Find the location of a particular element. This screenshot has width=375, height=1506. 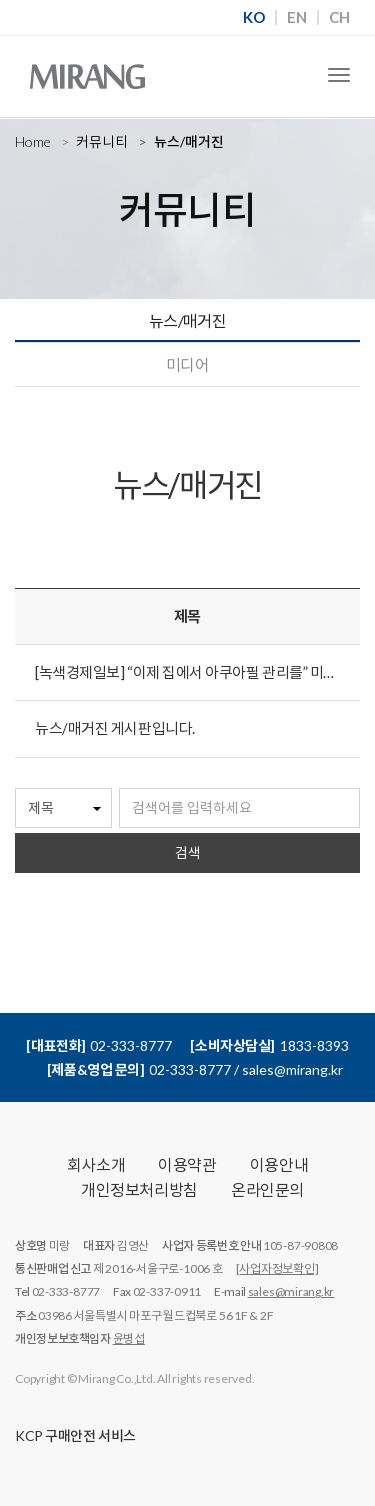

온라인문의 is located at coordinates (267, 1189).